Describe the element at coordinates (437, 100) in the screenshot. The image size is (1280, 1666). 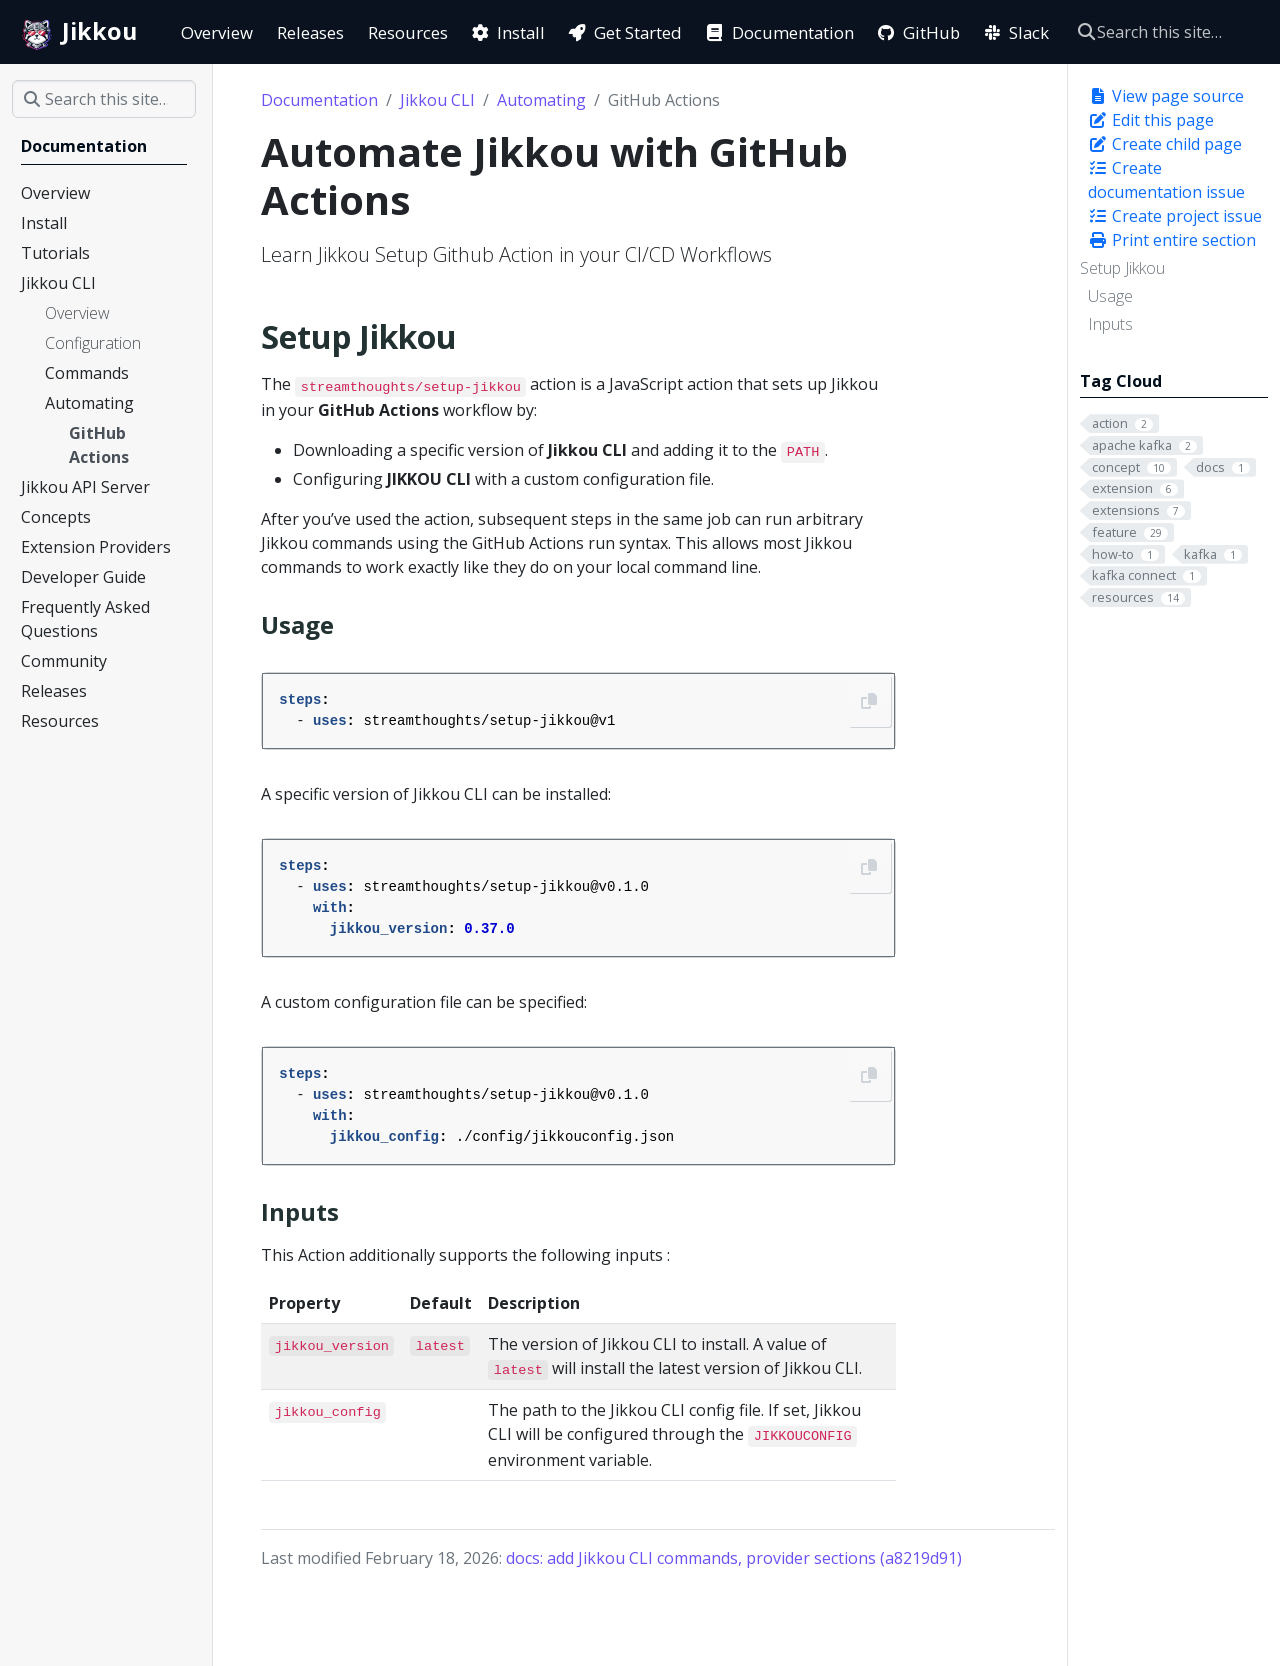
I see `Jikkou CLI` at that location.